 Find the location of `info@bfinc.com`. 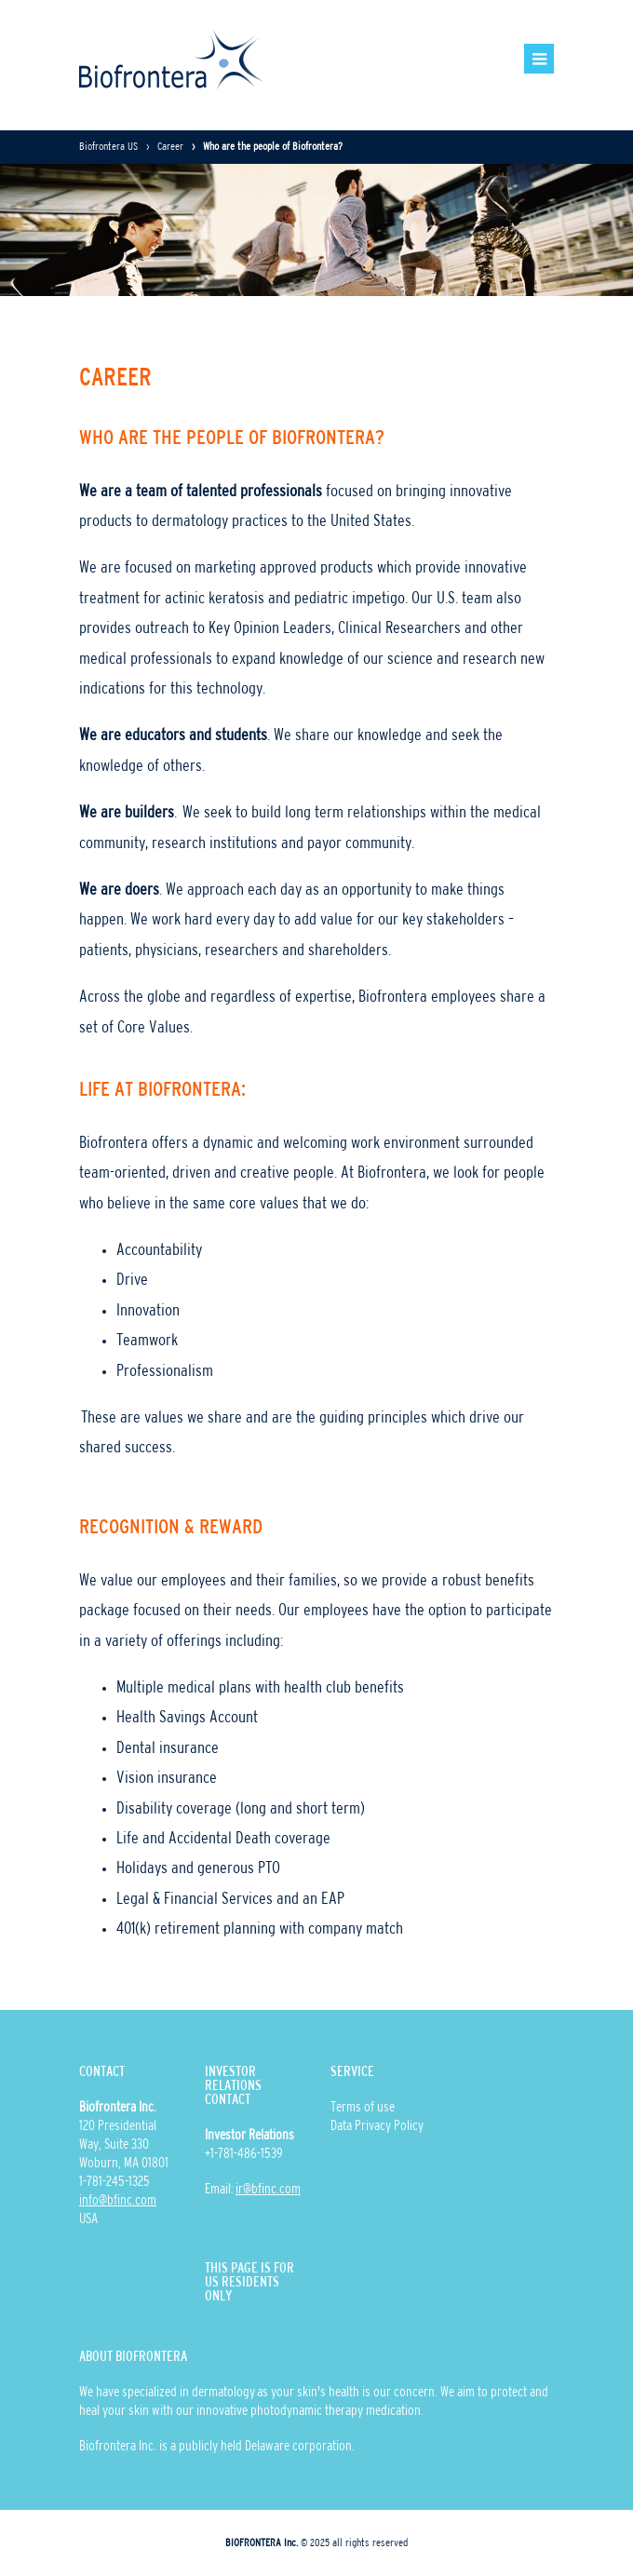

info@bfinc.com is located at coordinates (117, 2200).